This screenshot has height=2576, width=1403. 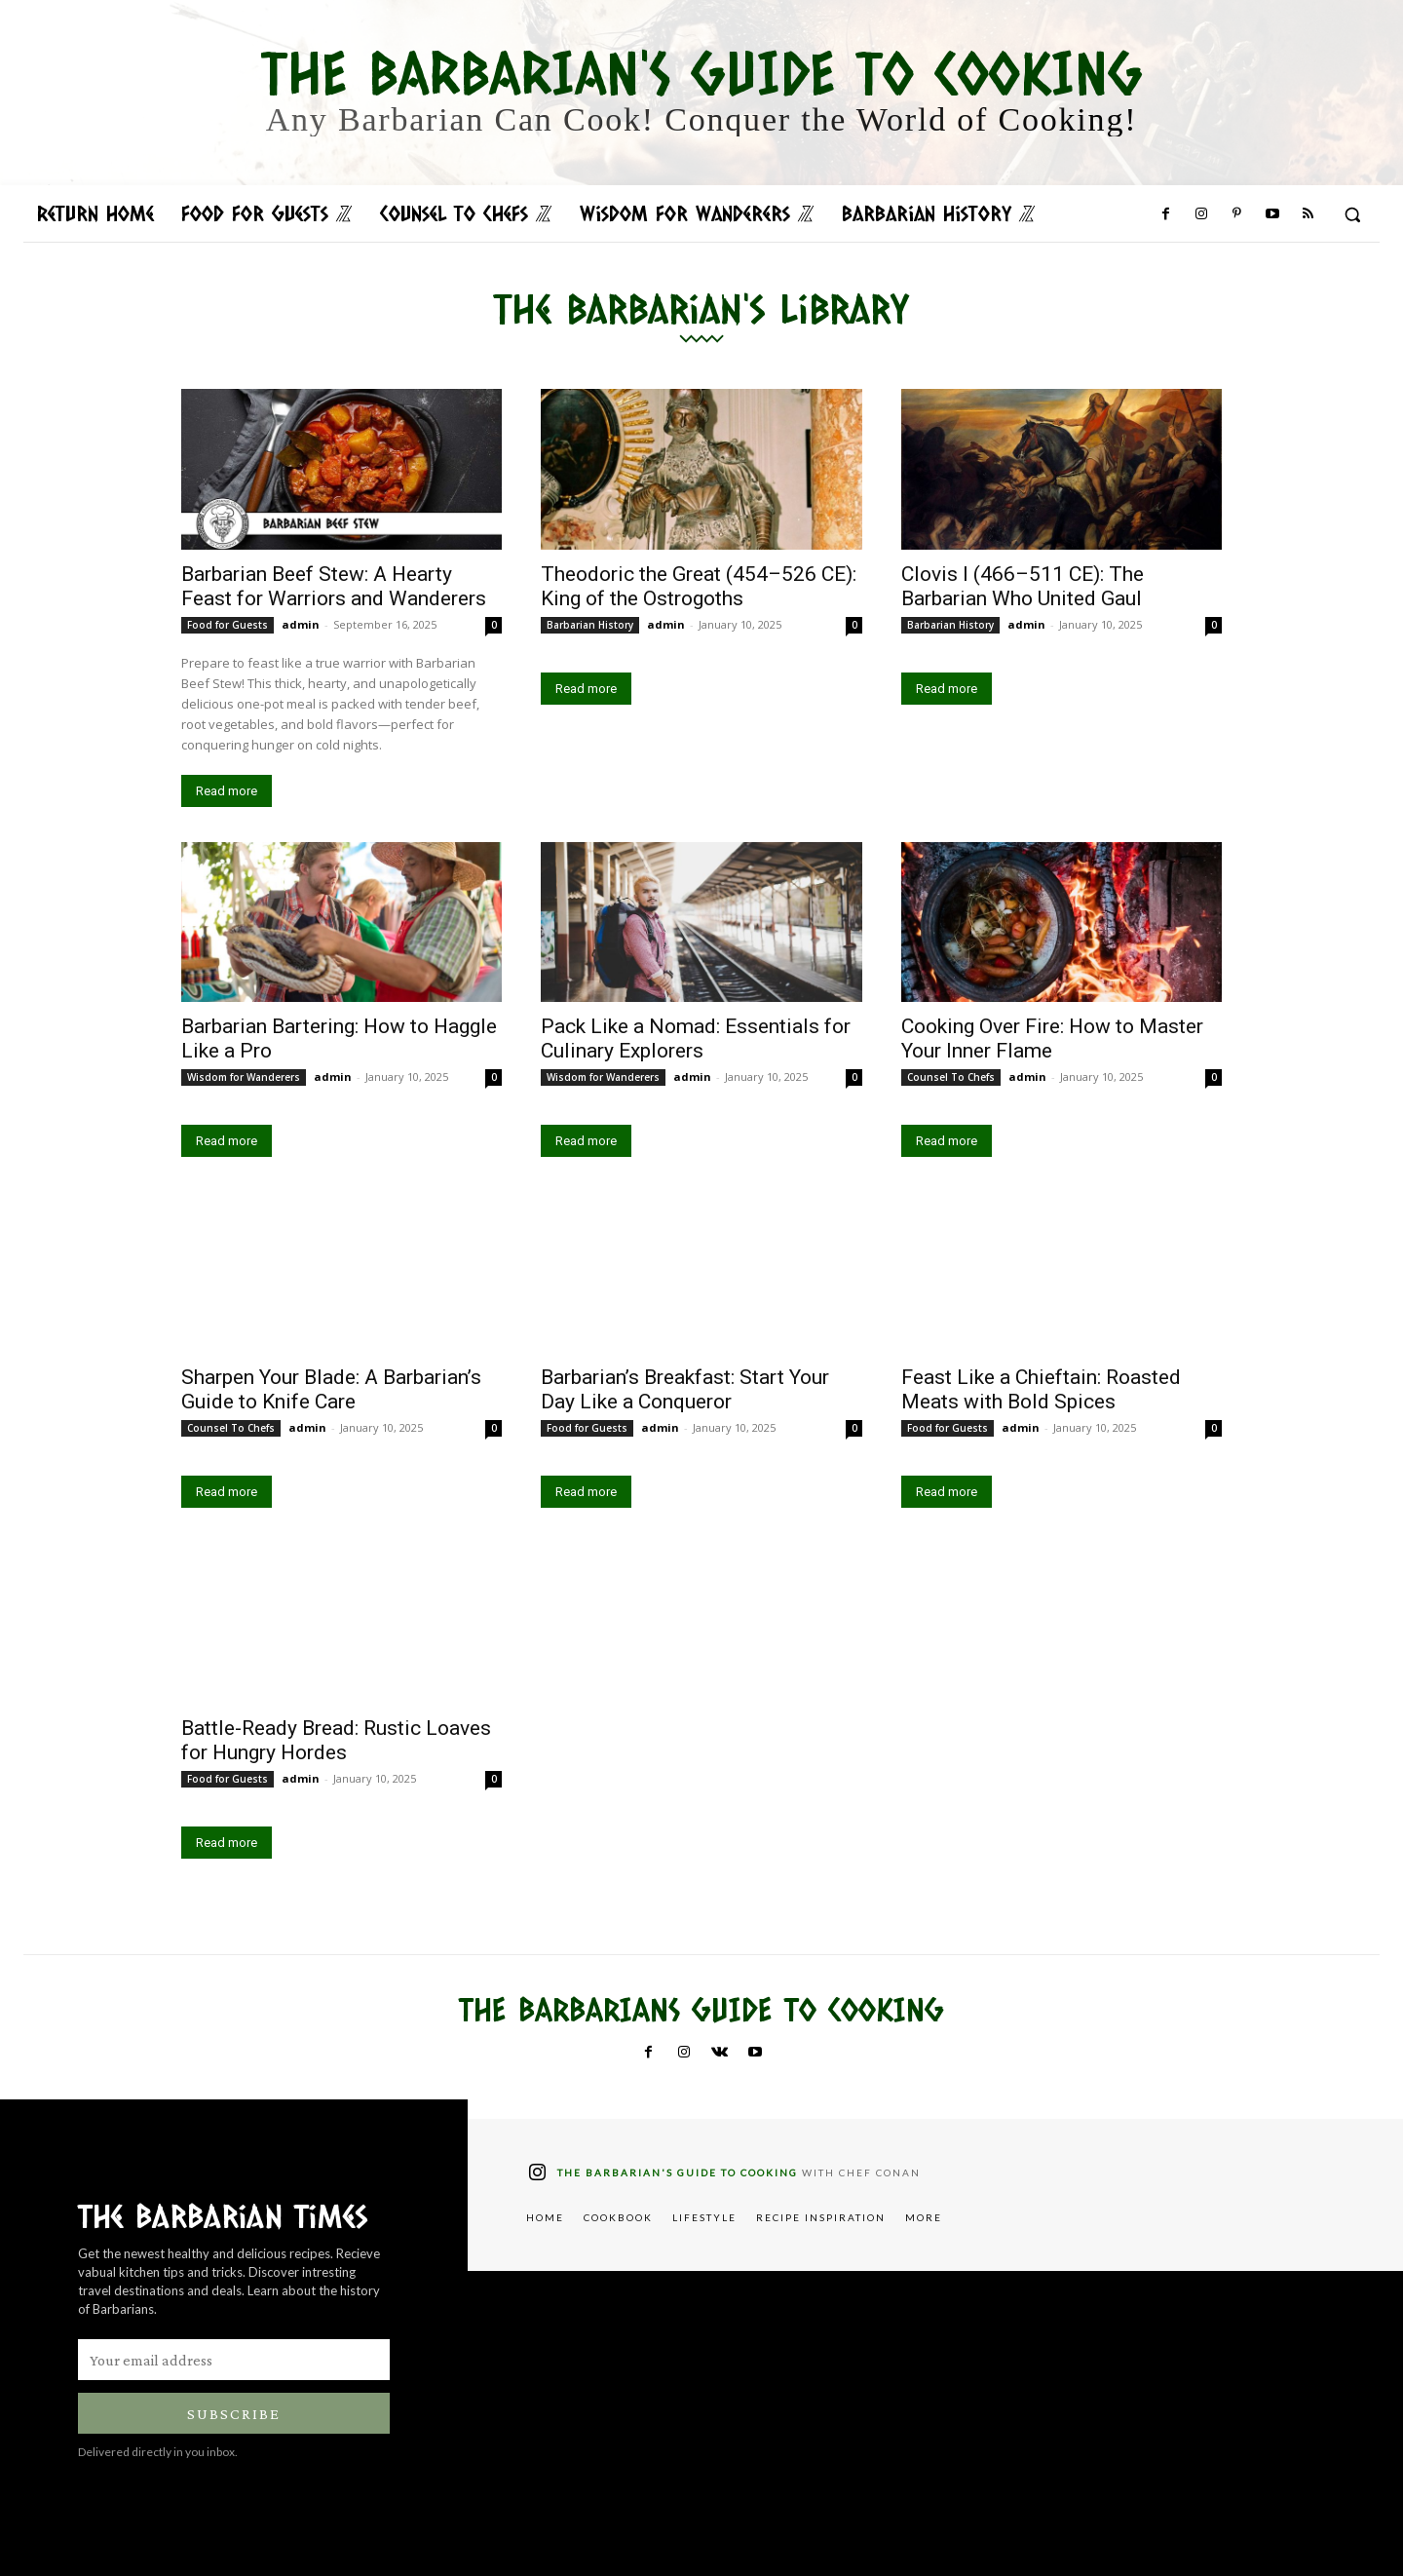 I want to click on [button], so click(x=1352, y=214).